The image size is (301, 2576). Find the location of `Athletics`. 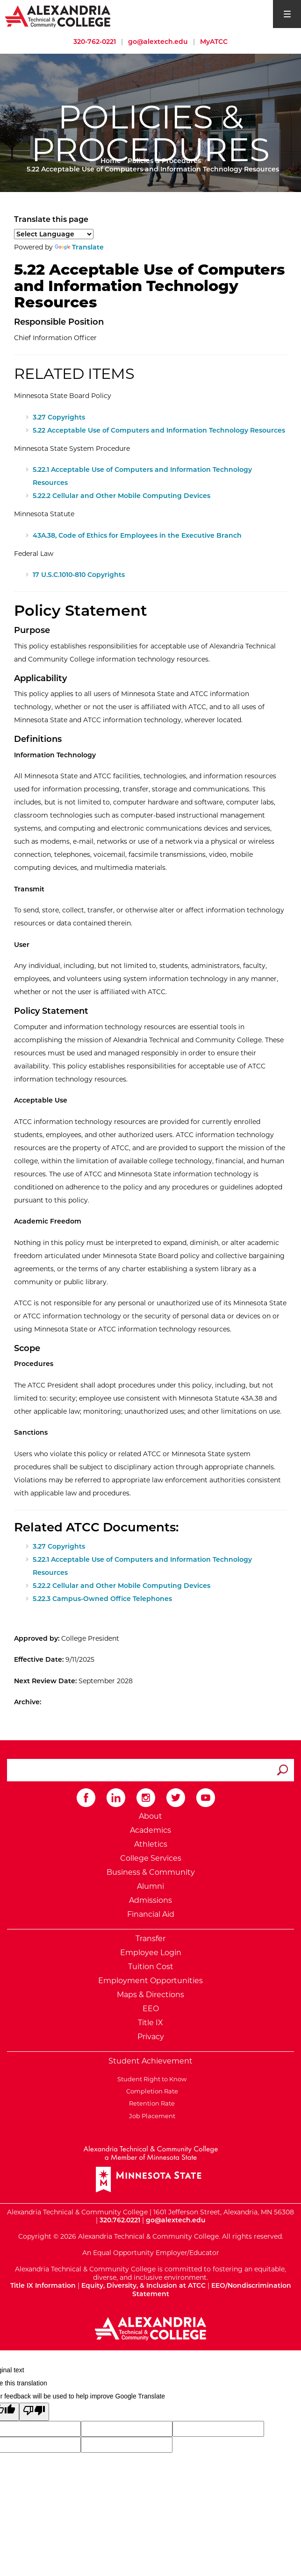

Athletics is located at coordinates (150, 1844).